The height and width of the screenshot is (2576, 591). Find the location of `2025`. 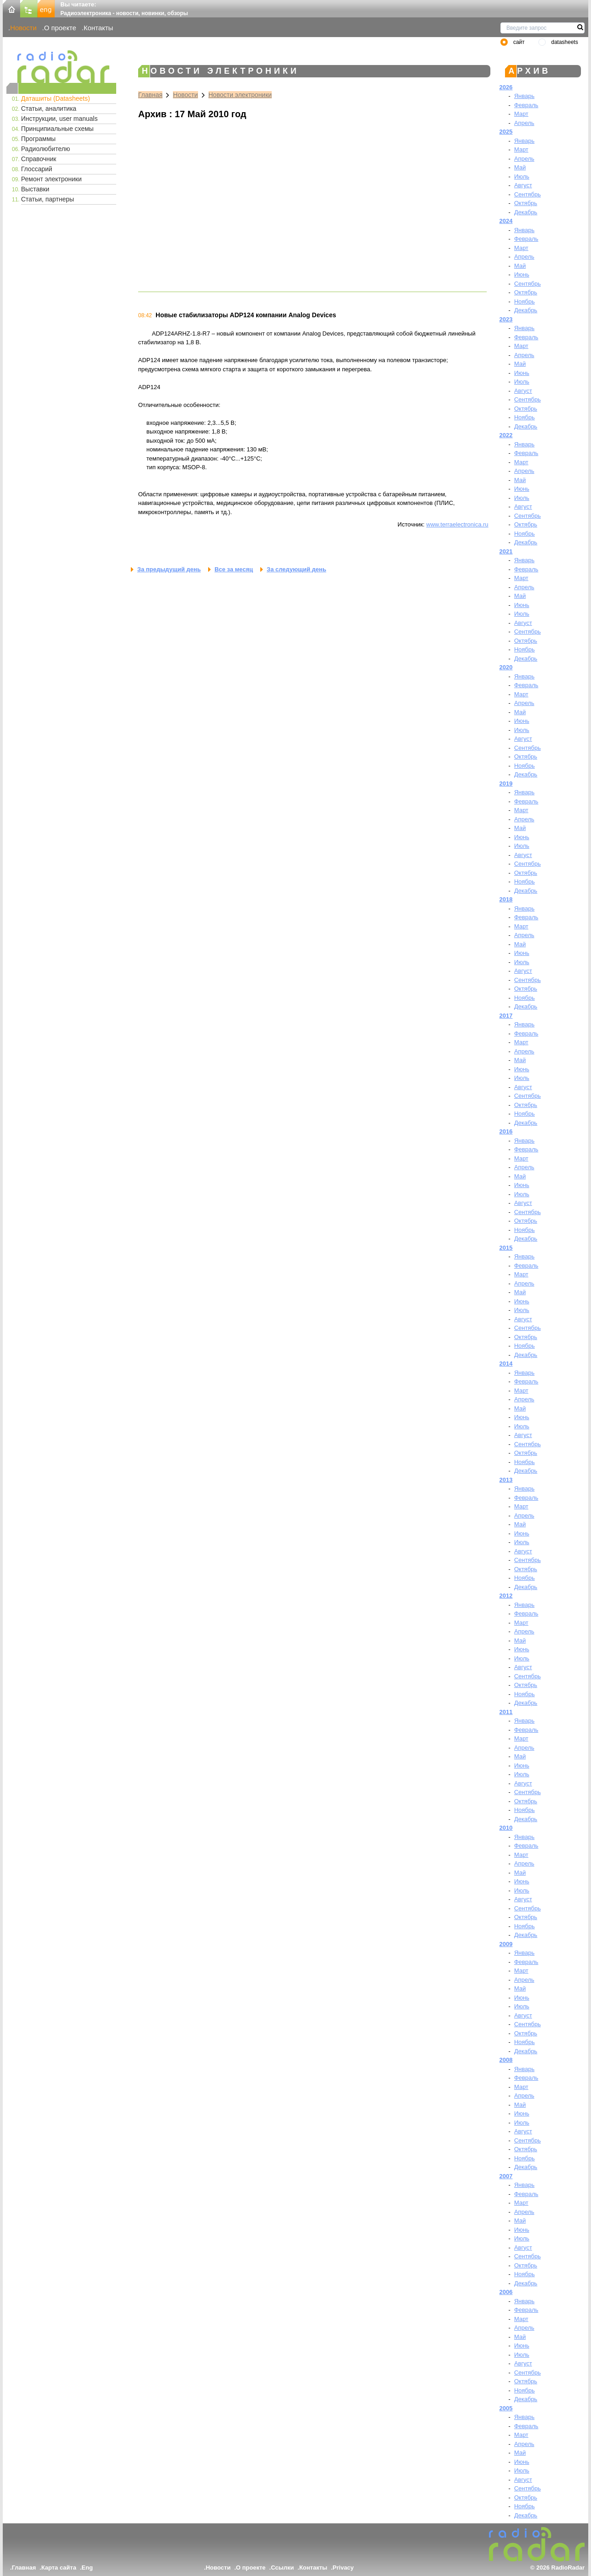

2025 is located at coordinates (506, 131).